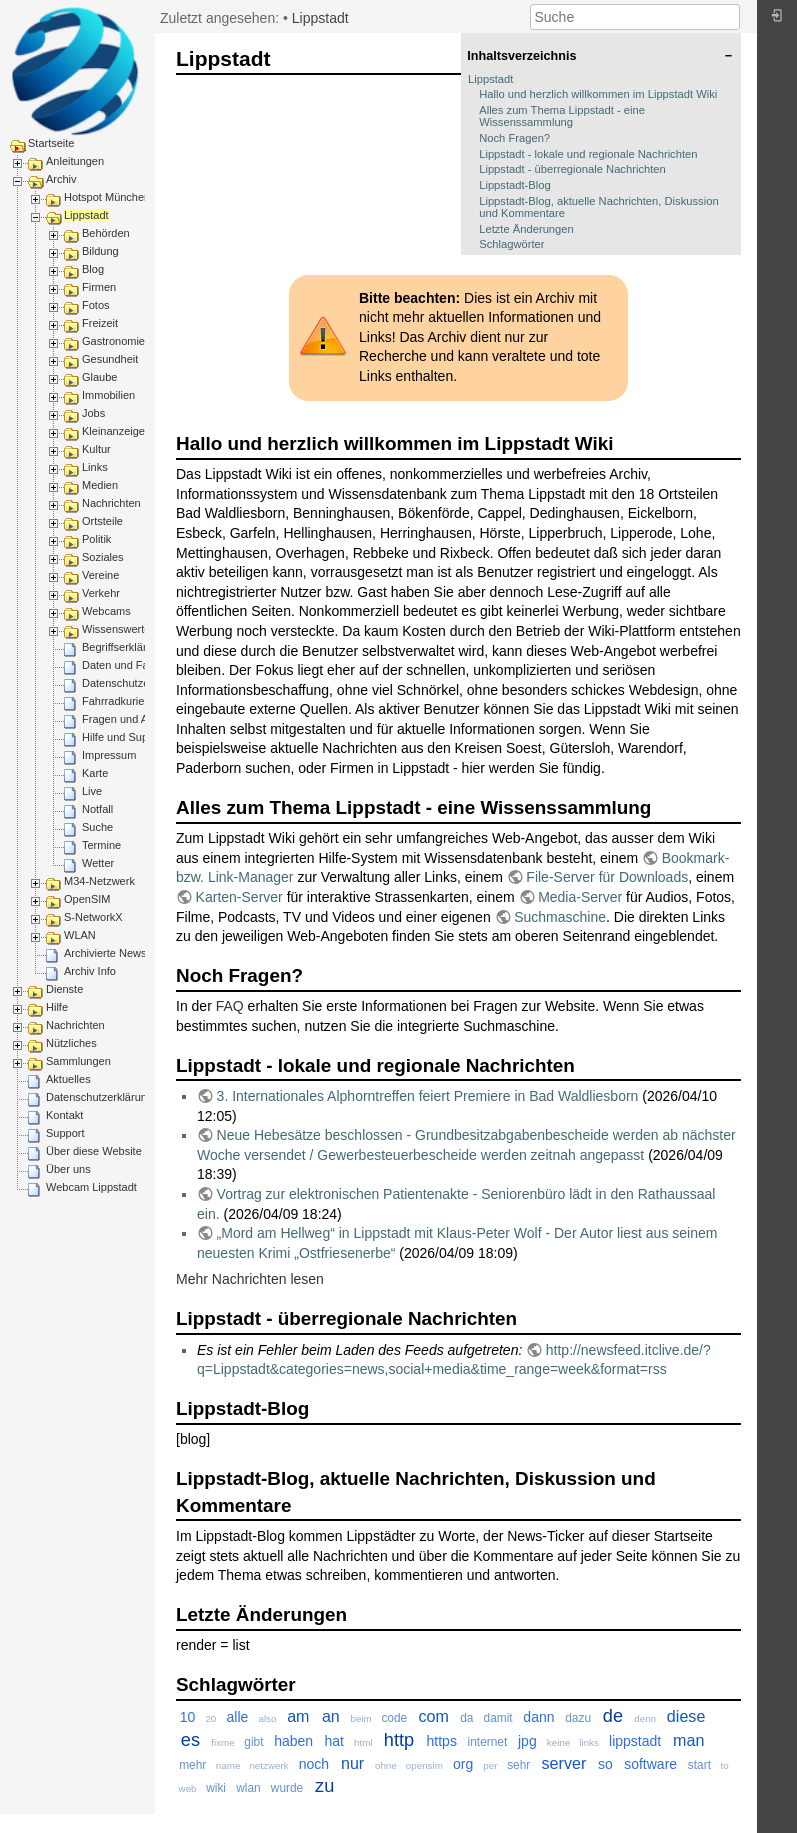 This screenshot has width=797, height=1833. Describe the element at coordinates (324, 1786) in the screenshot. I see `zu` at that location.